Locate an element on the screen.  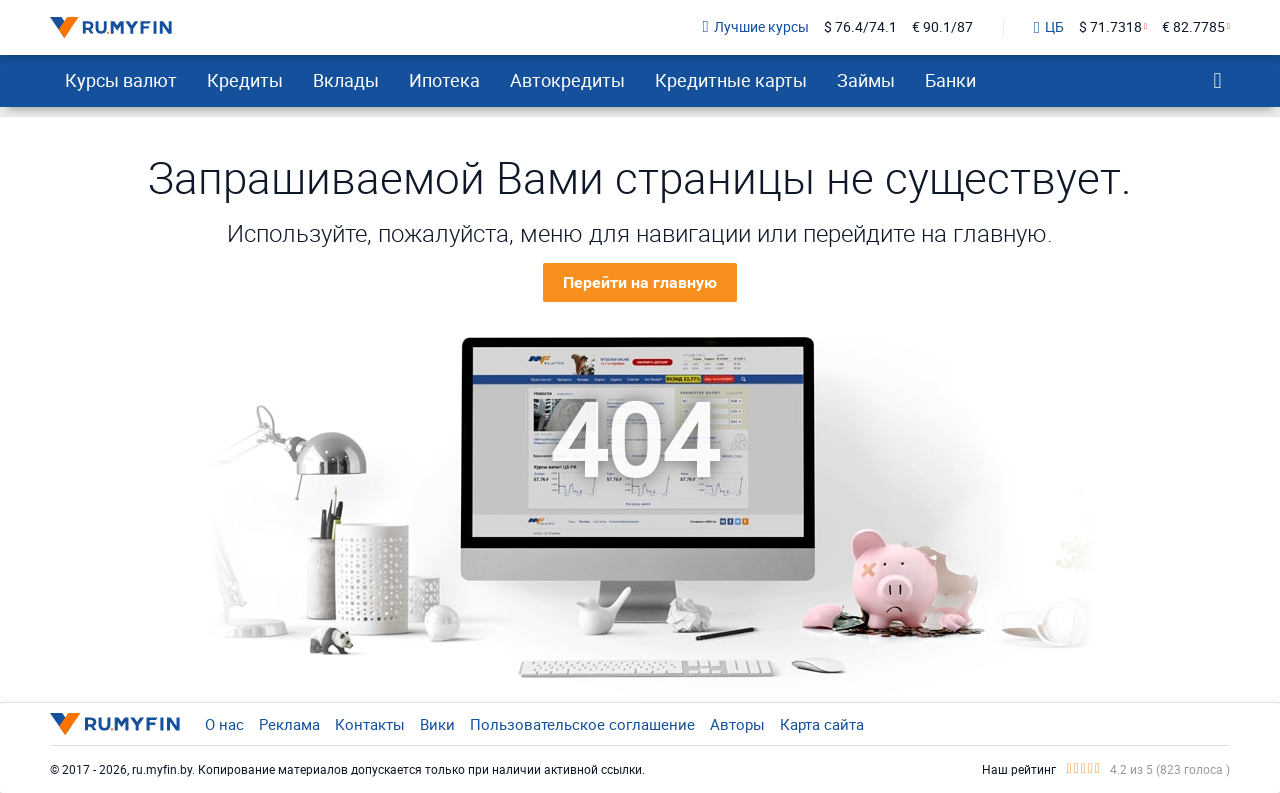
Автокредиты is located at coordinates (567, 80).